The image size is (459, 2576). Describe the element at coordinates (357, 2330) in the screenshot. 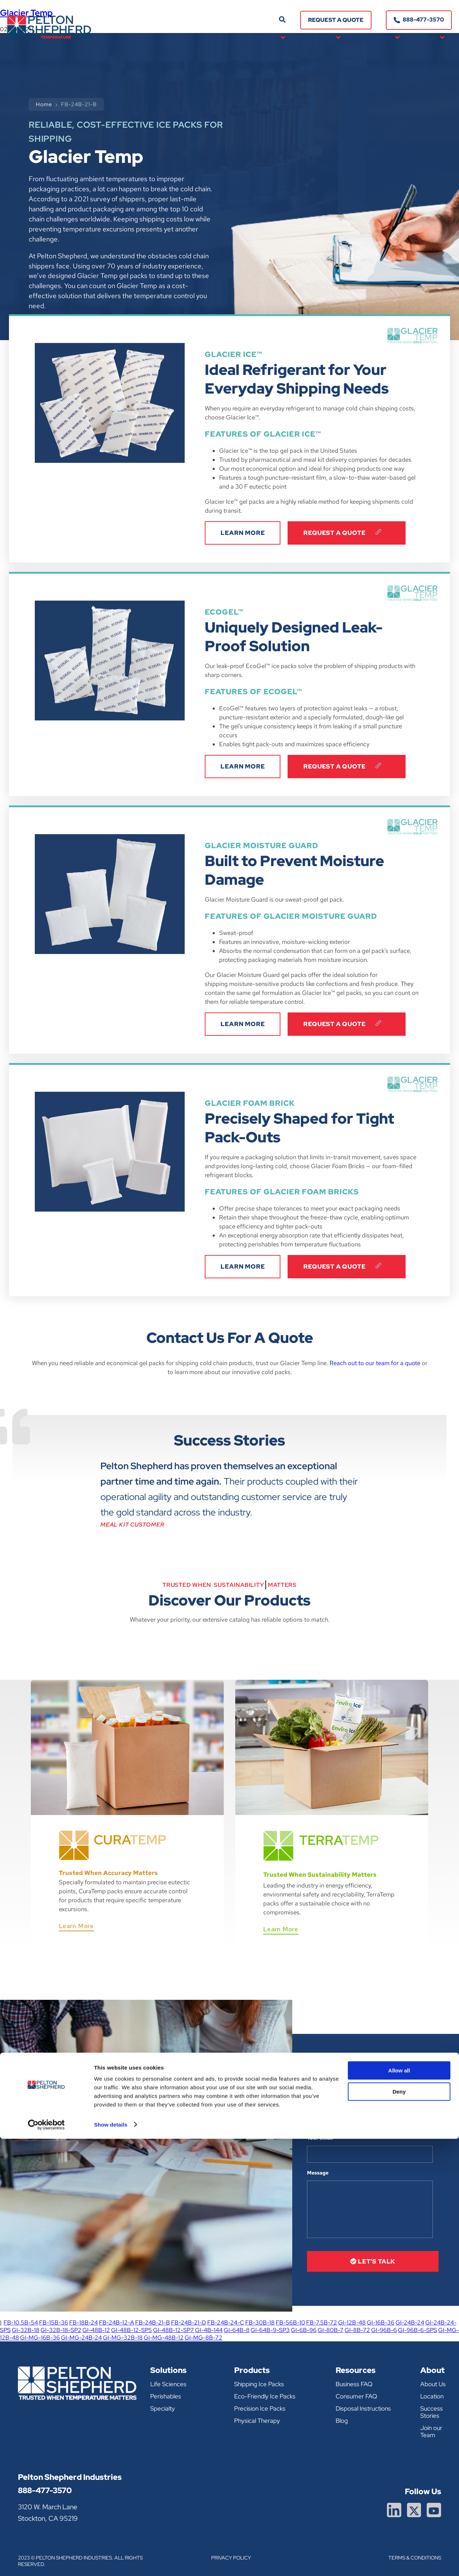

I see `GI-8B-72` at that location.